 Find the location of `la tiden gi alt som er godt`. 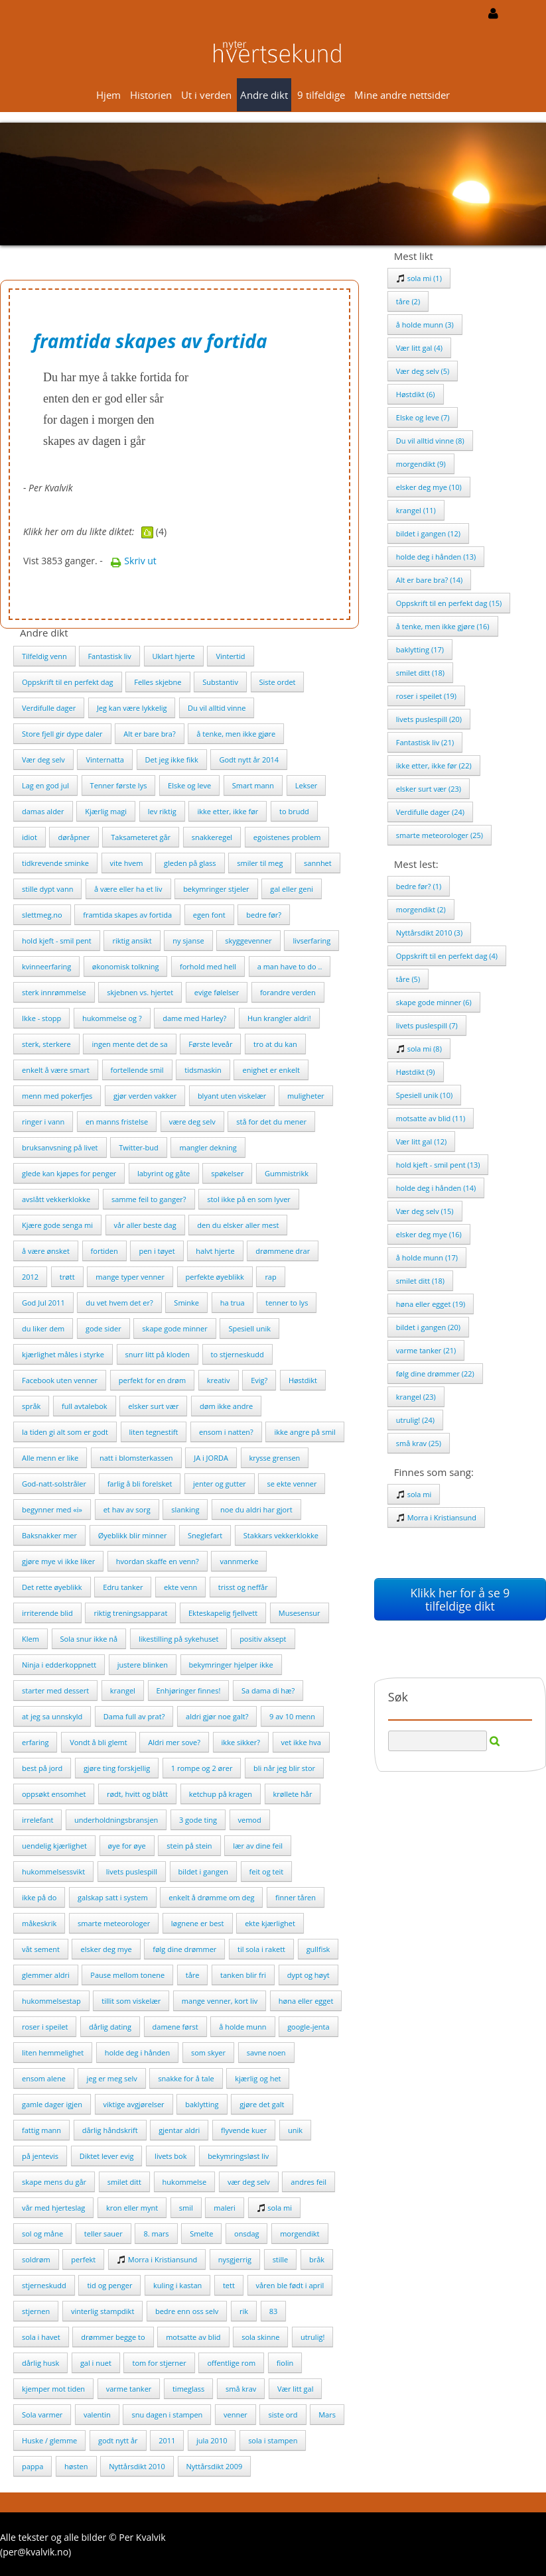

la tiden gi alt som er godt is located at coordinates (65, 1432).